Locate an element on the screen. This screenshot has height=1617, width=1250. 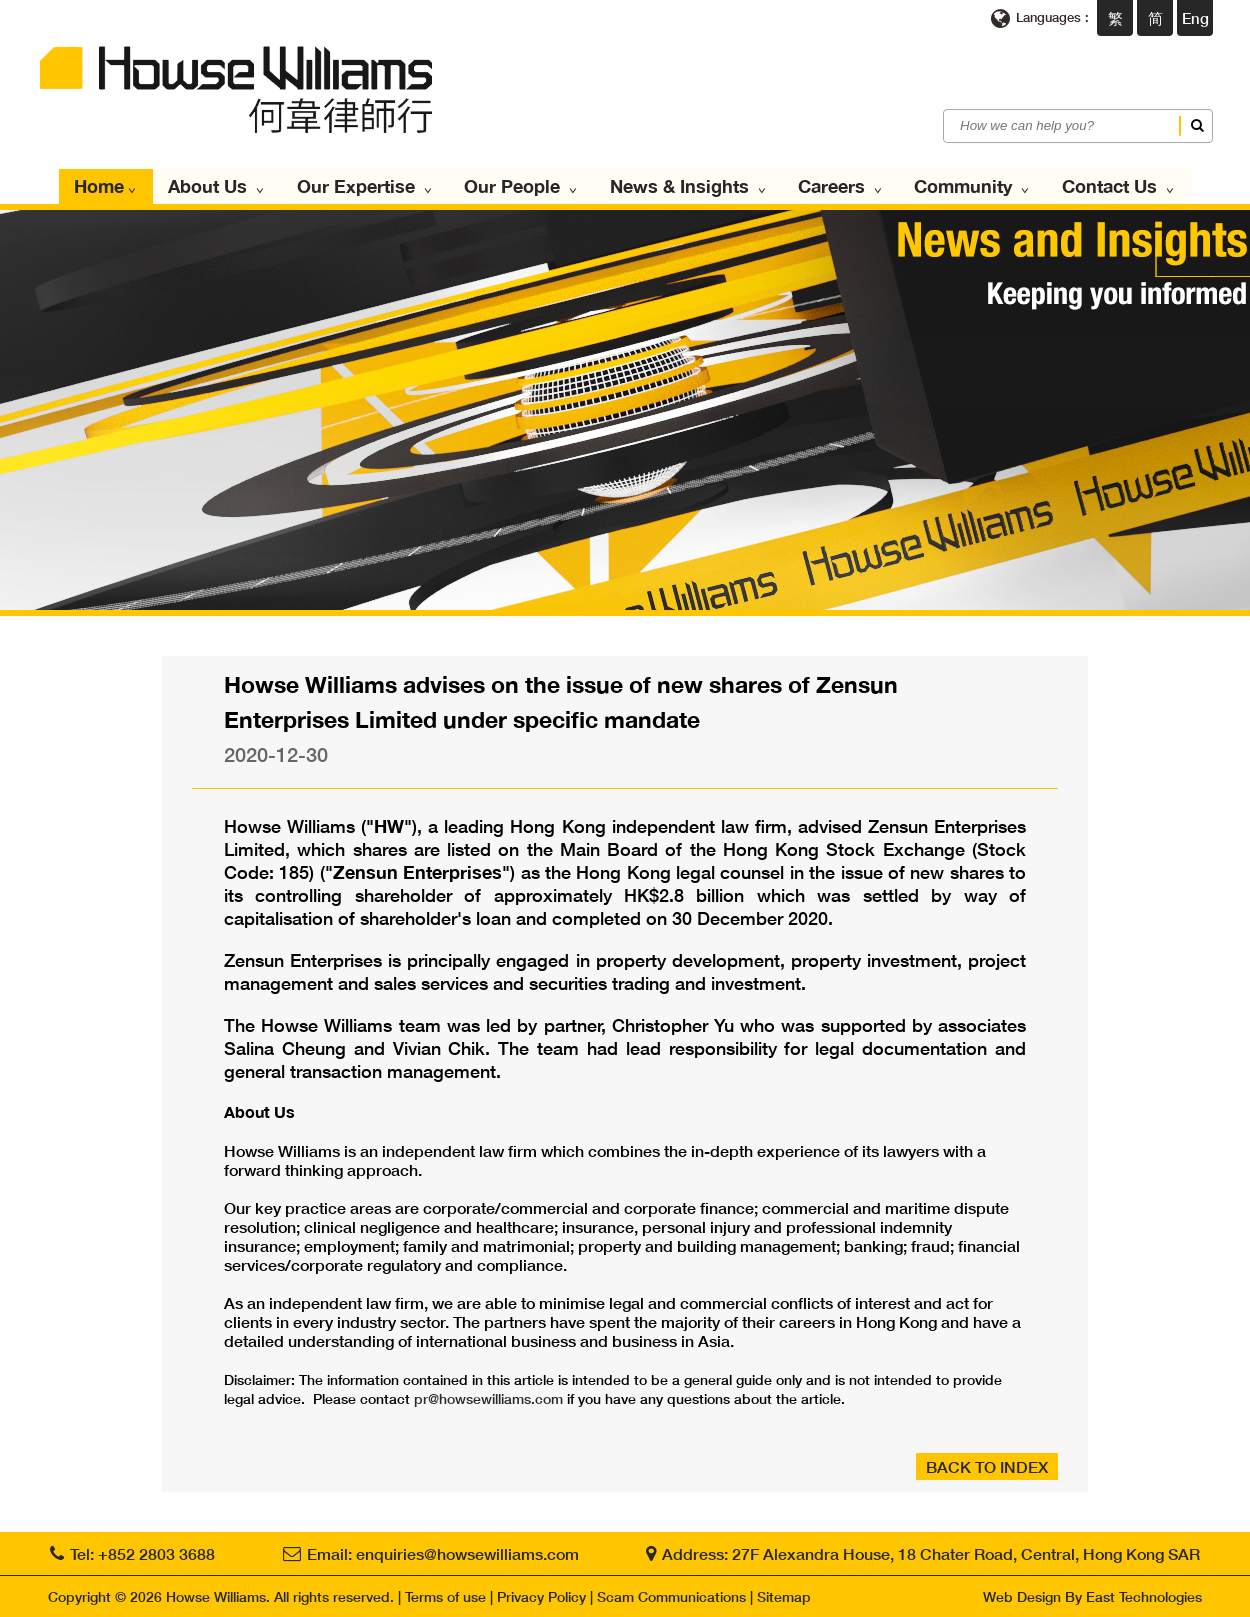
Our People is located at coordinates (522, 186).